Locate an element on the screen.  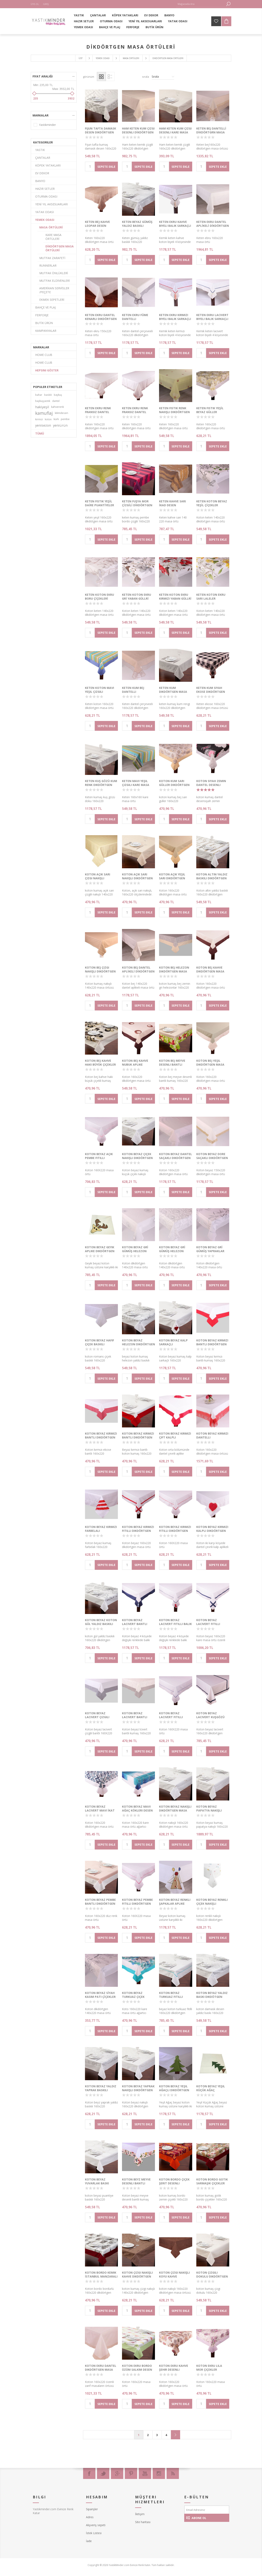
Koton Beyaz Mavi Ağaç Kökleri Desen Dikdörtgen Masa örtü is located at coordinates (137, 1812).